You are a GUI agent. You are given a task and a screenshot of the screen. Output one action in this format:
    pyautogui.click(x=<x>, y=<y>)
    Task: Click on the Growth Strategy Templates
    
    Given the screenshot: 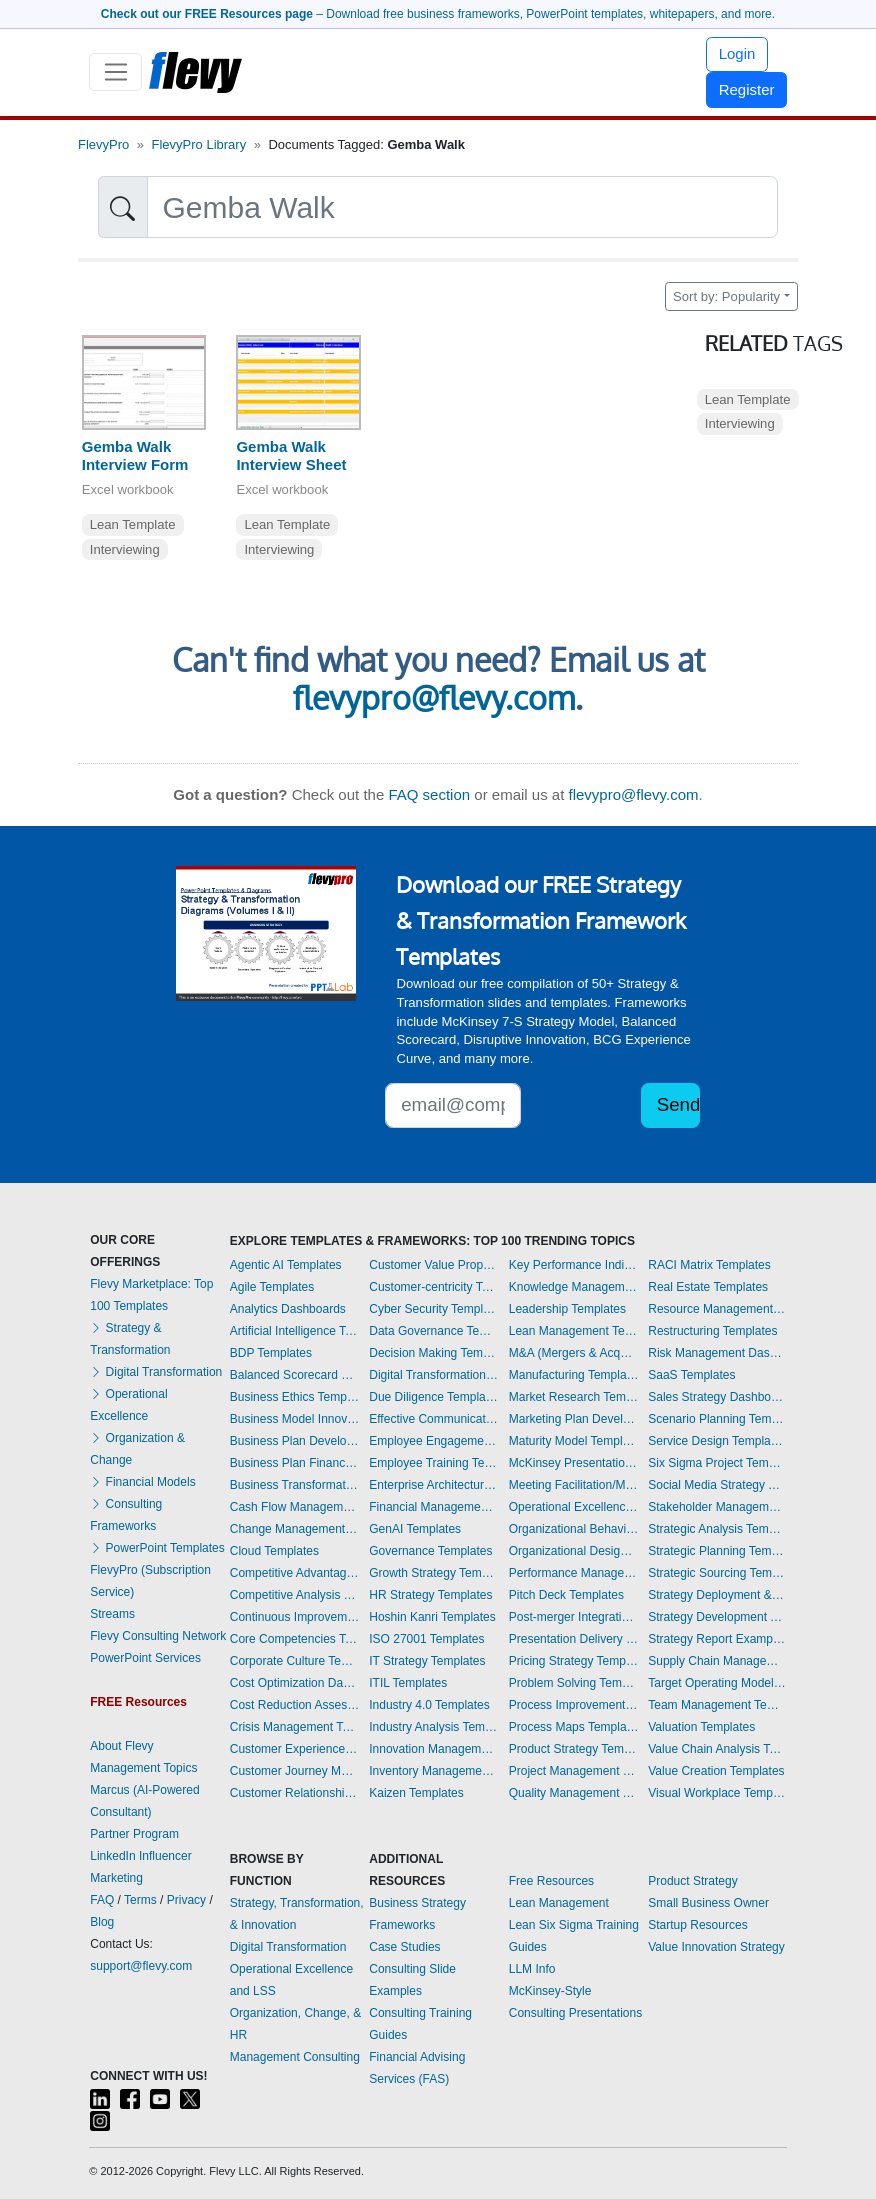 What is the action you would take?
    pyautogui.click(x=434, y=1573)
    